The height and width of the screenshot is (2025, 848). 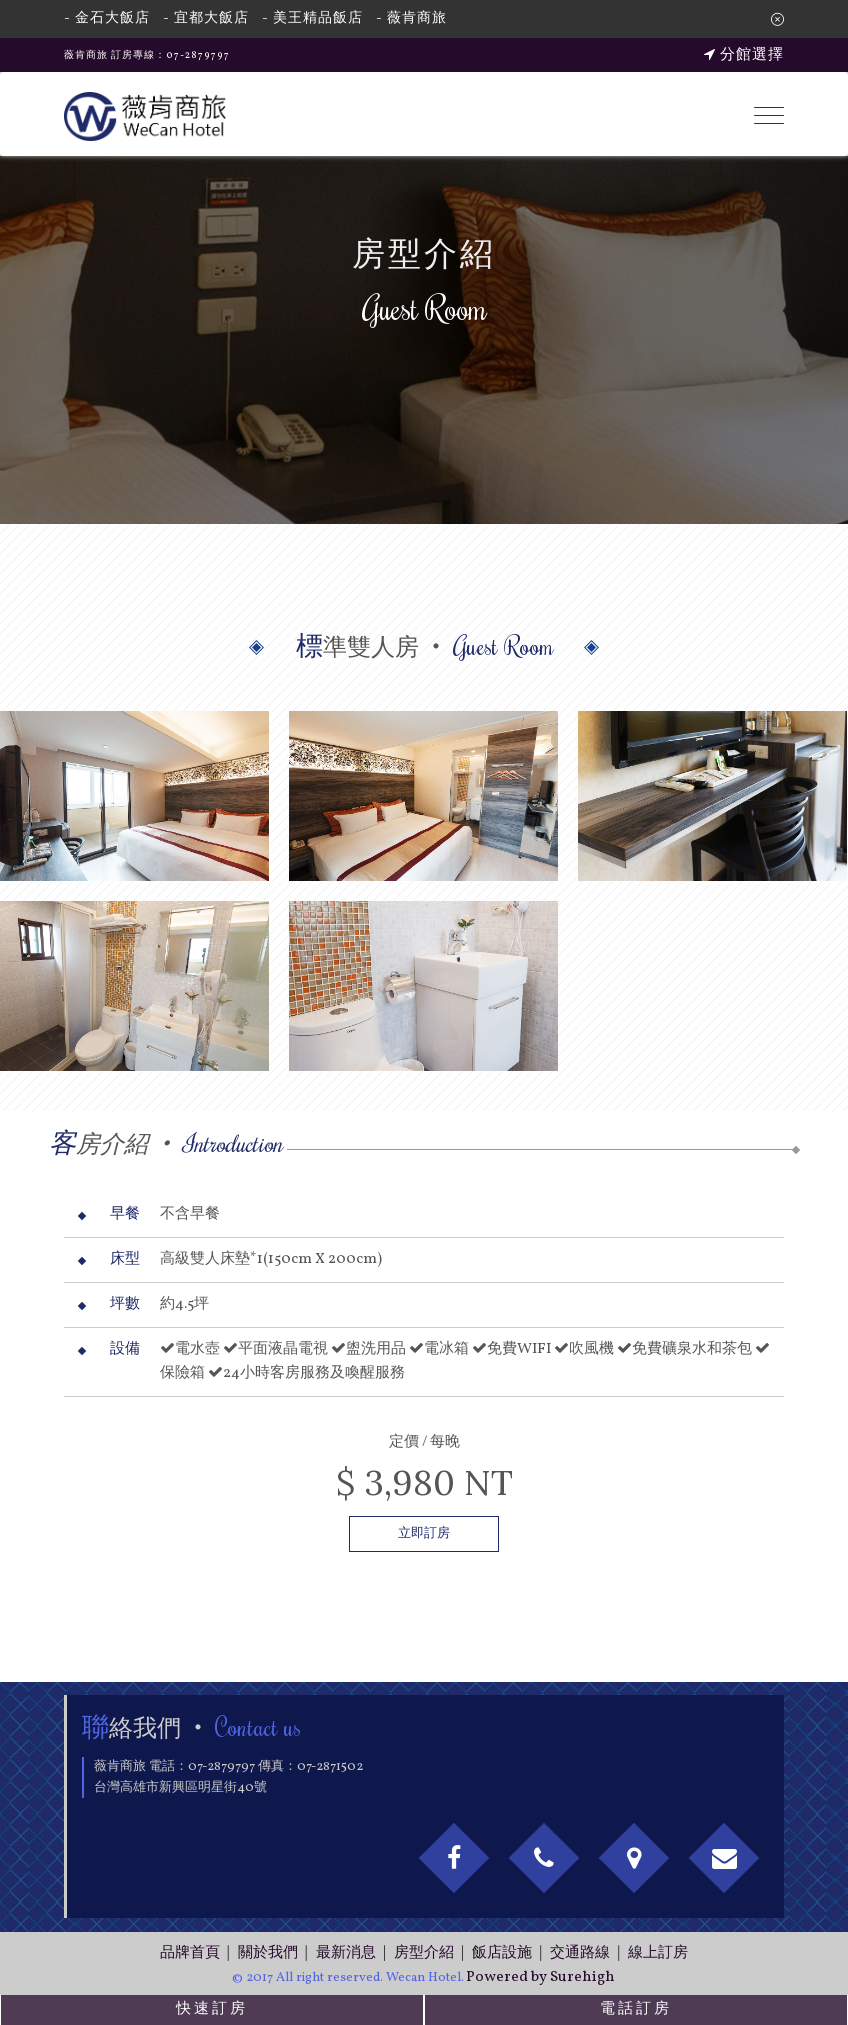 I want to click on Powered by Surehigh, so click(x=540, y=1977).